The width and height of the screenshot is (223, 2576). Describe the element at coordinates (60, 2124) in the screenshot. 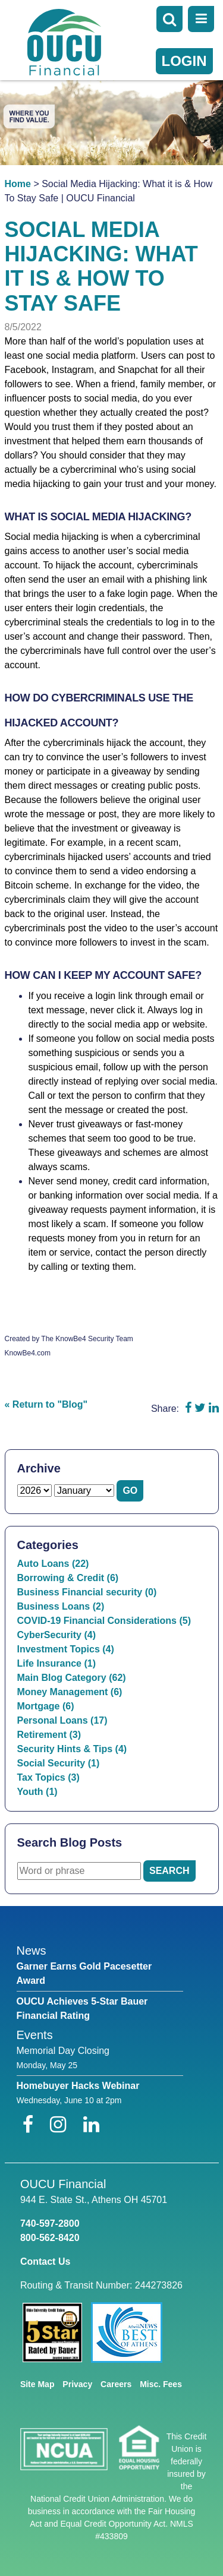

I see `[Instagram]` at that location.